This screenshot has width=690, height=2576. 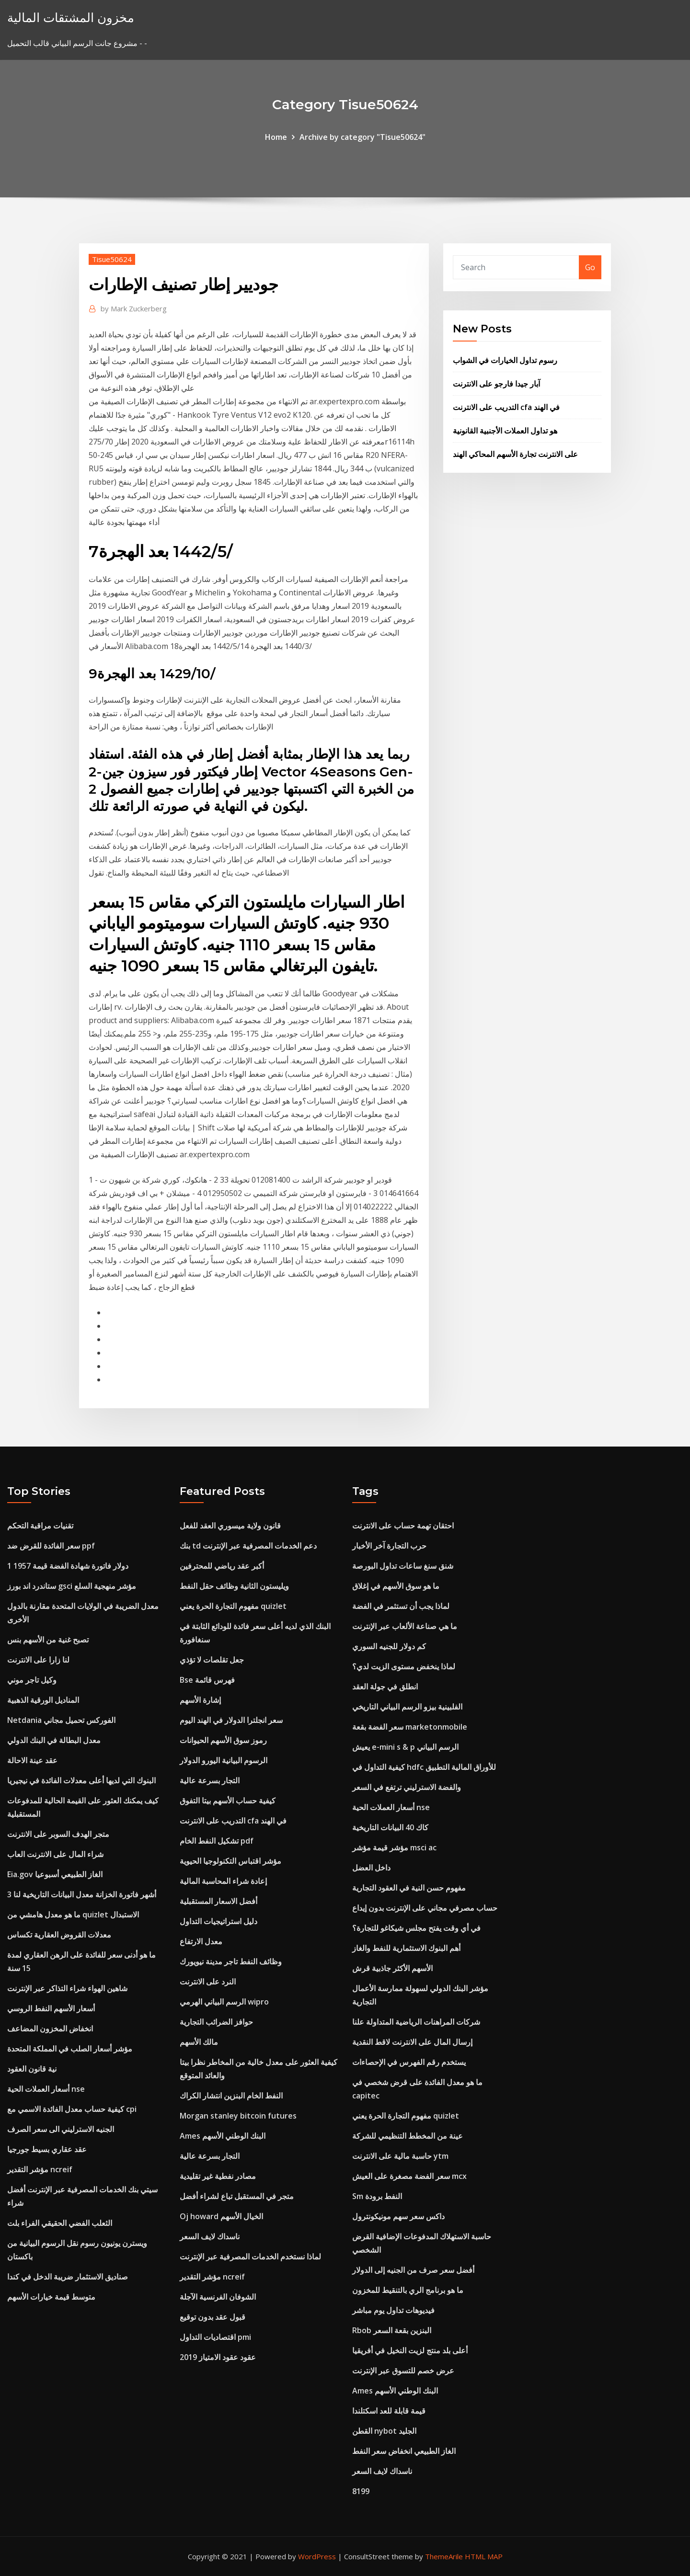 What do you see at coordinates (81, 1894) in the screenshot?
I see `3 أشهر فاتورة الخزانة معدل البيانات التاريخية لنا` at bounding box center [81, 1894].